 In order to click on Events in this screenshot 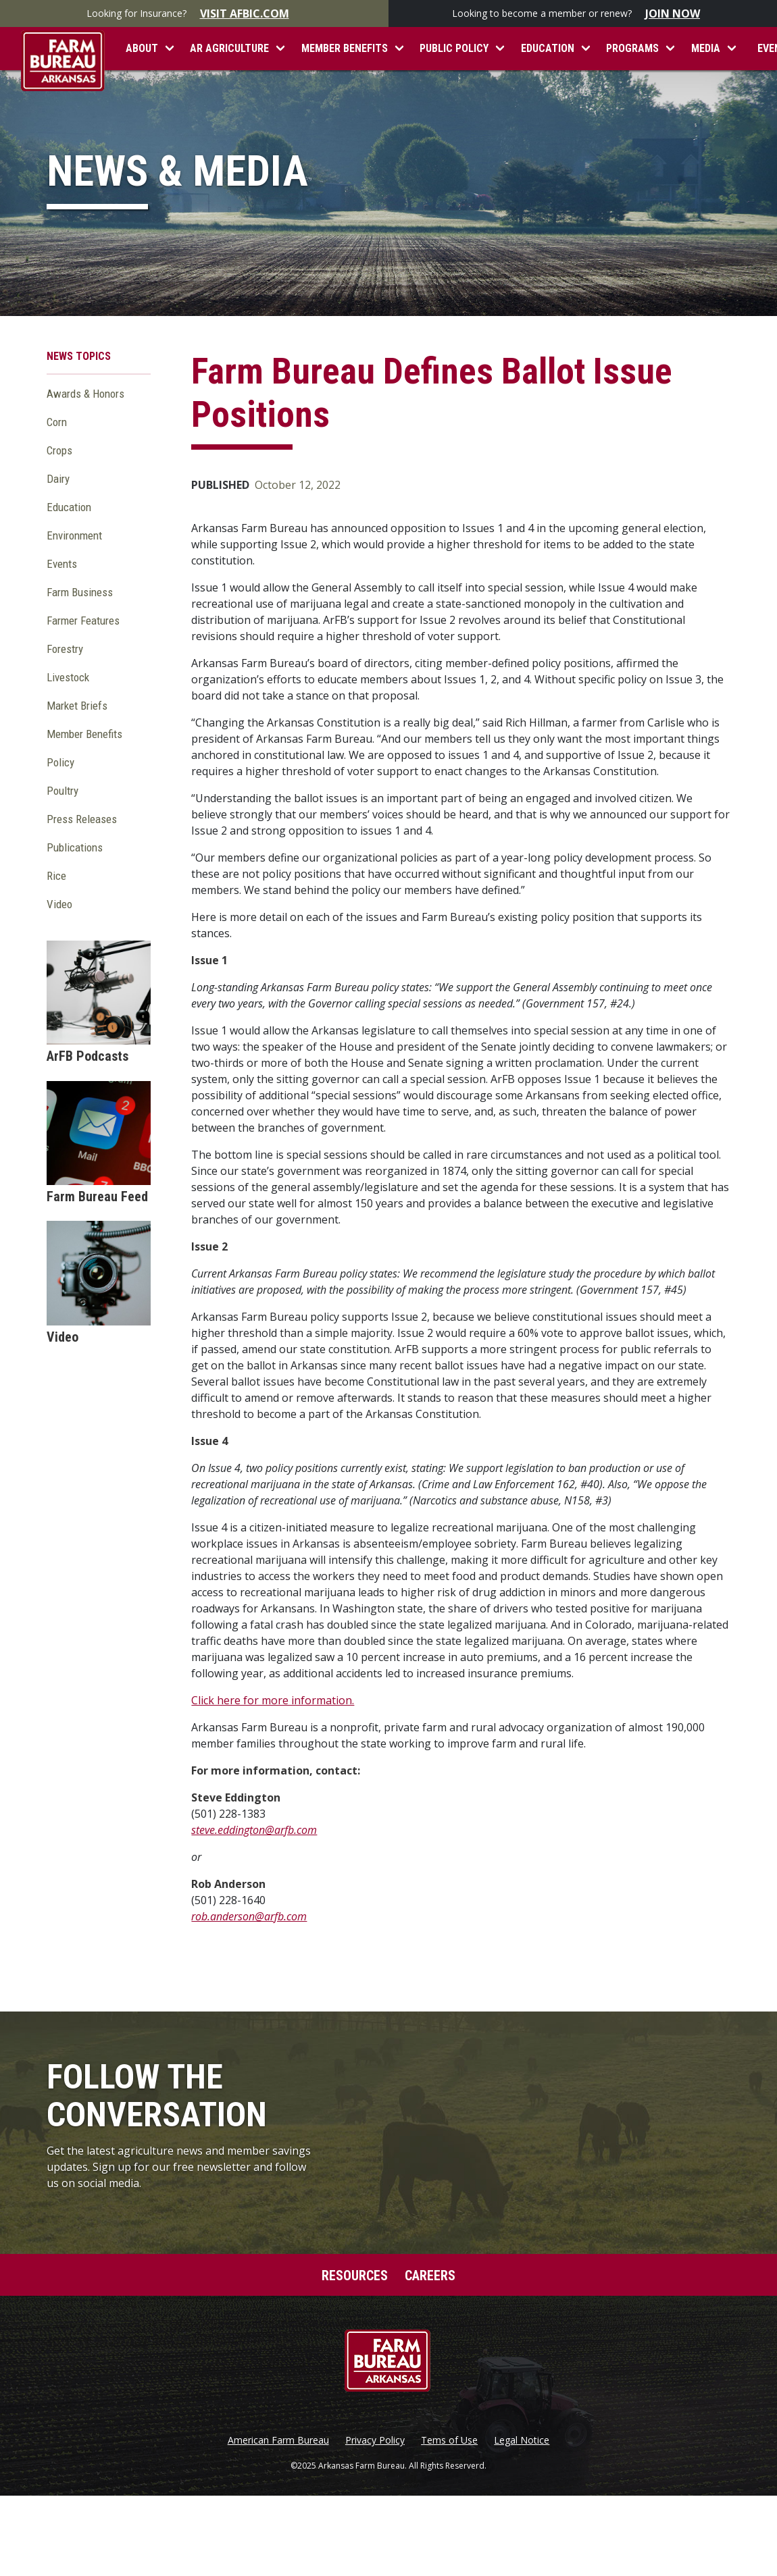, I will do `click(62, 564)`.